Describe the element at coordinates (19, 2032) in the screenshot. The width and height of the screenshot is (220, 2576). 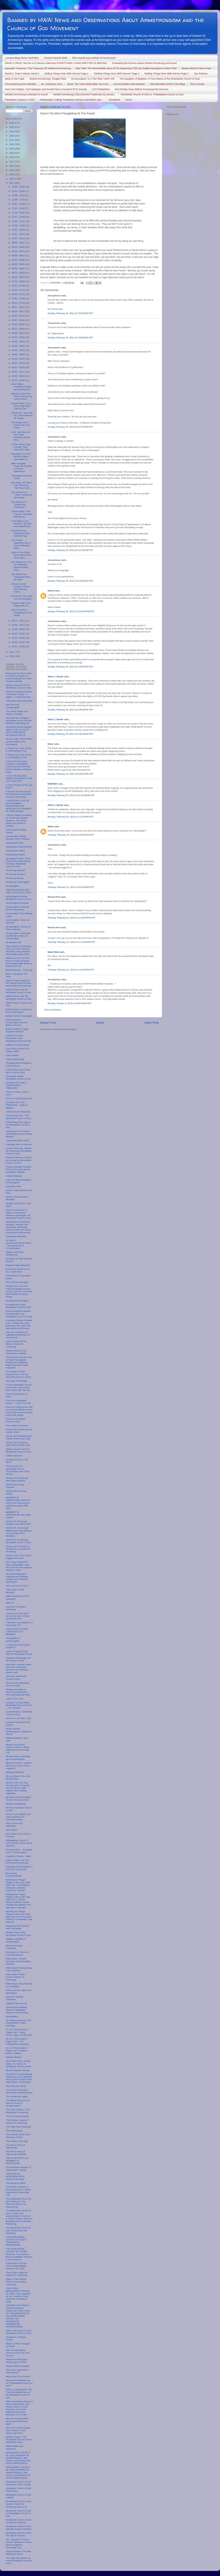
I see `So You Think Easter Is Pagan Part 1: Ishtar, Eostre, Eggs, and Bunnies` at that location.